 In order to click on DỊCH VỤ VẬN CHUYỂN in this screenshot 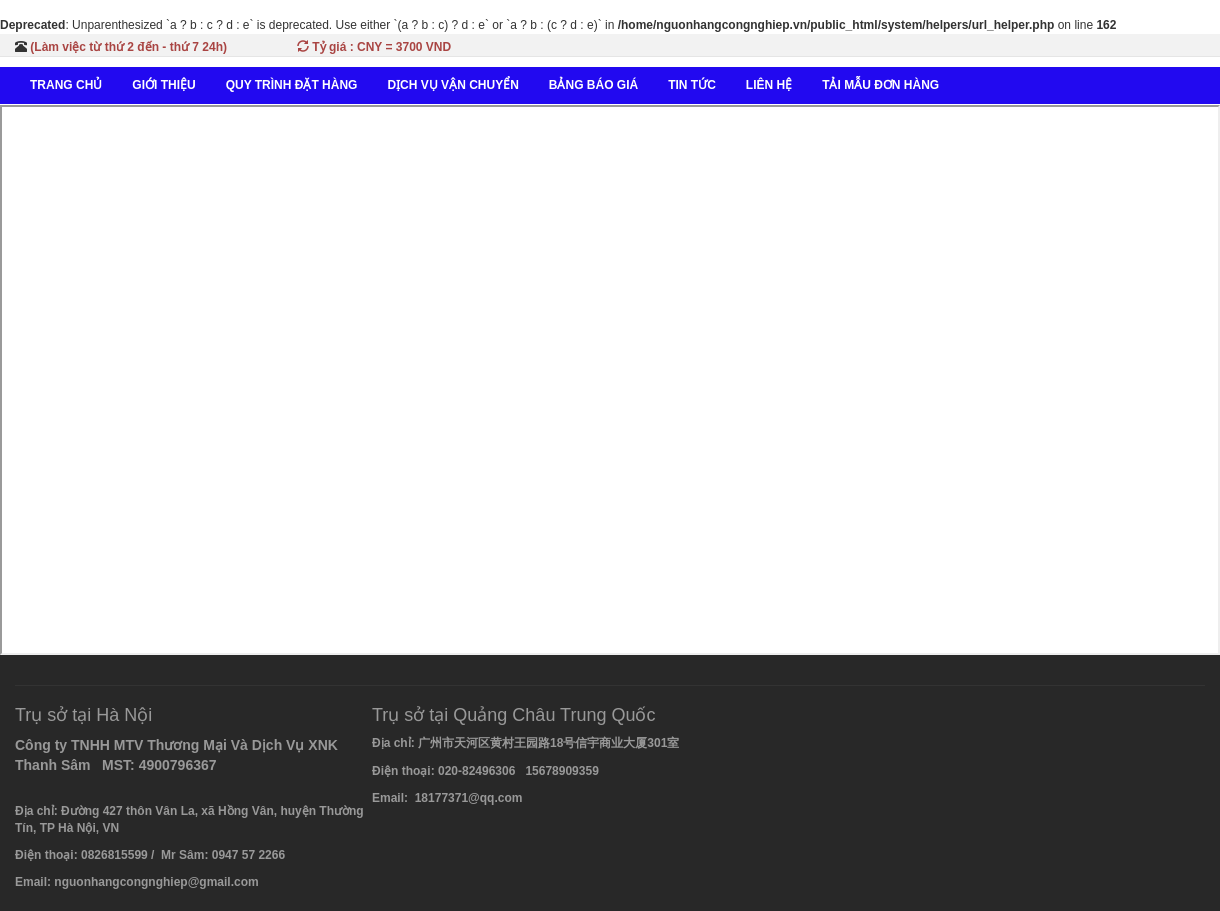, I will do `click(452, 85)`.